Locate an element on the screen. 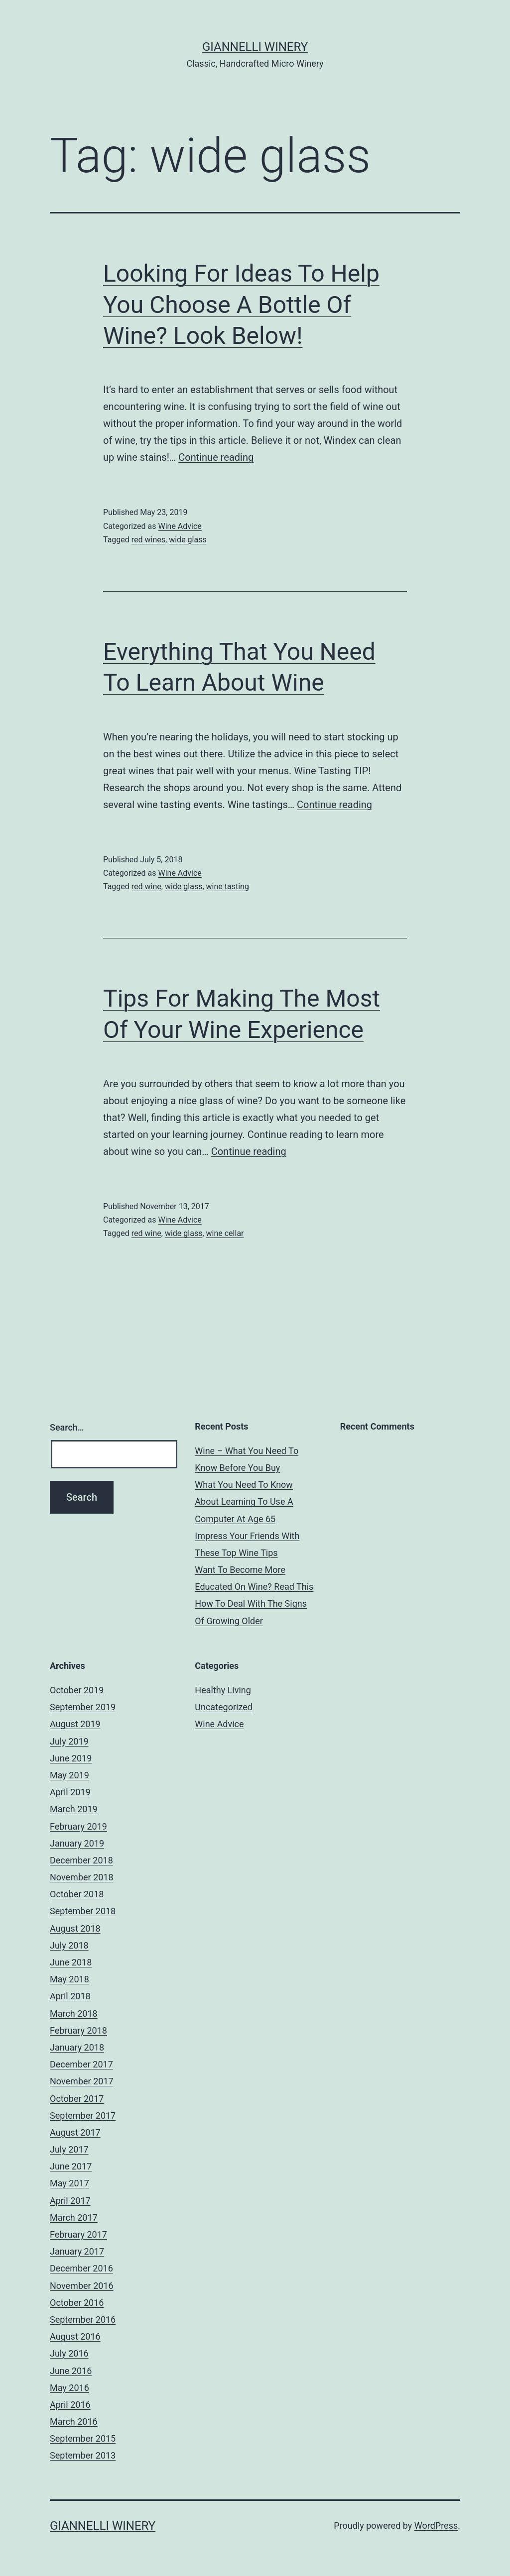 The image size is (510, 2576). August 2016 is located at coordinates (75, 2336).